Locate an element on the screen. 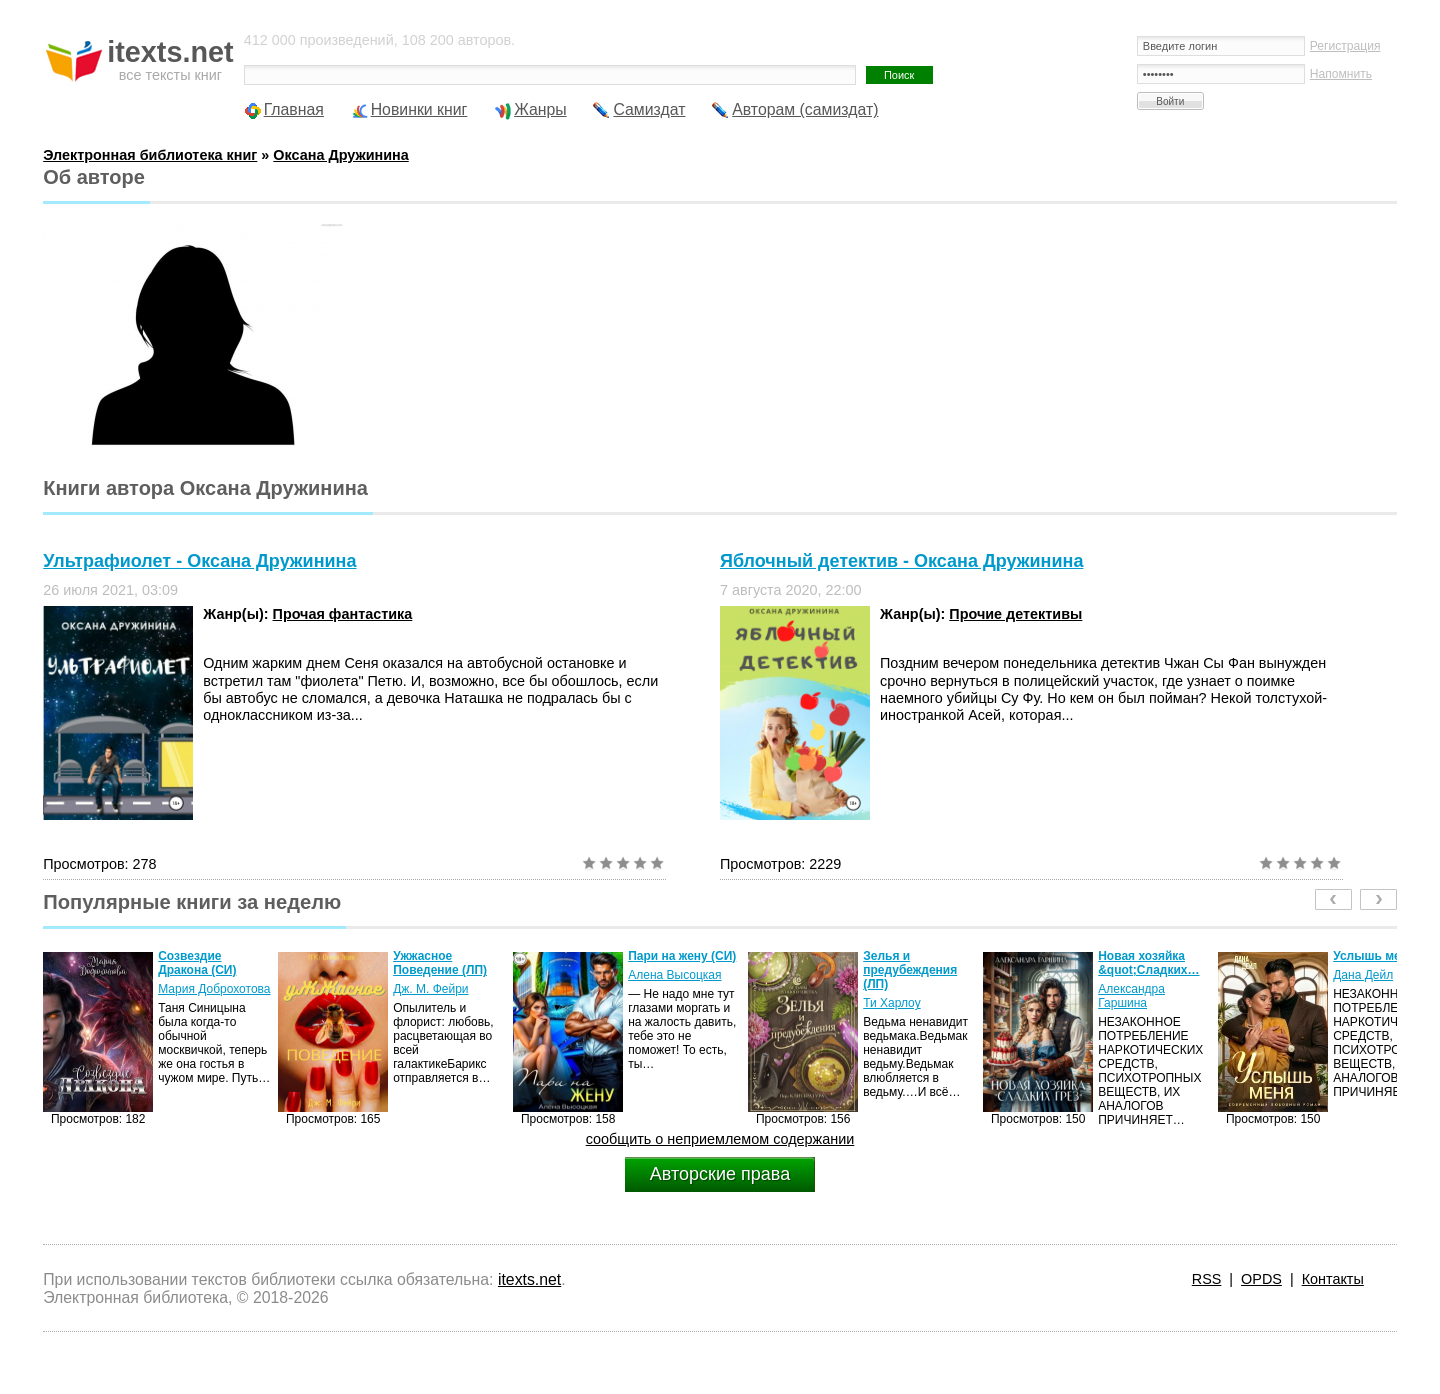 The image size is (1440, 1394). Контакты is located at coordinates (1333, 1279).